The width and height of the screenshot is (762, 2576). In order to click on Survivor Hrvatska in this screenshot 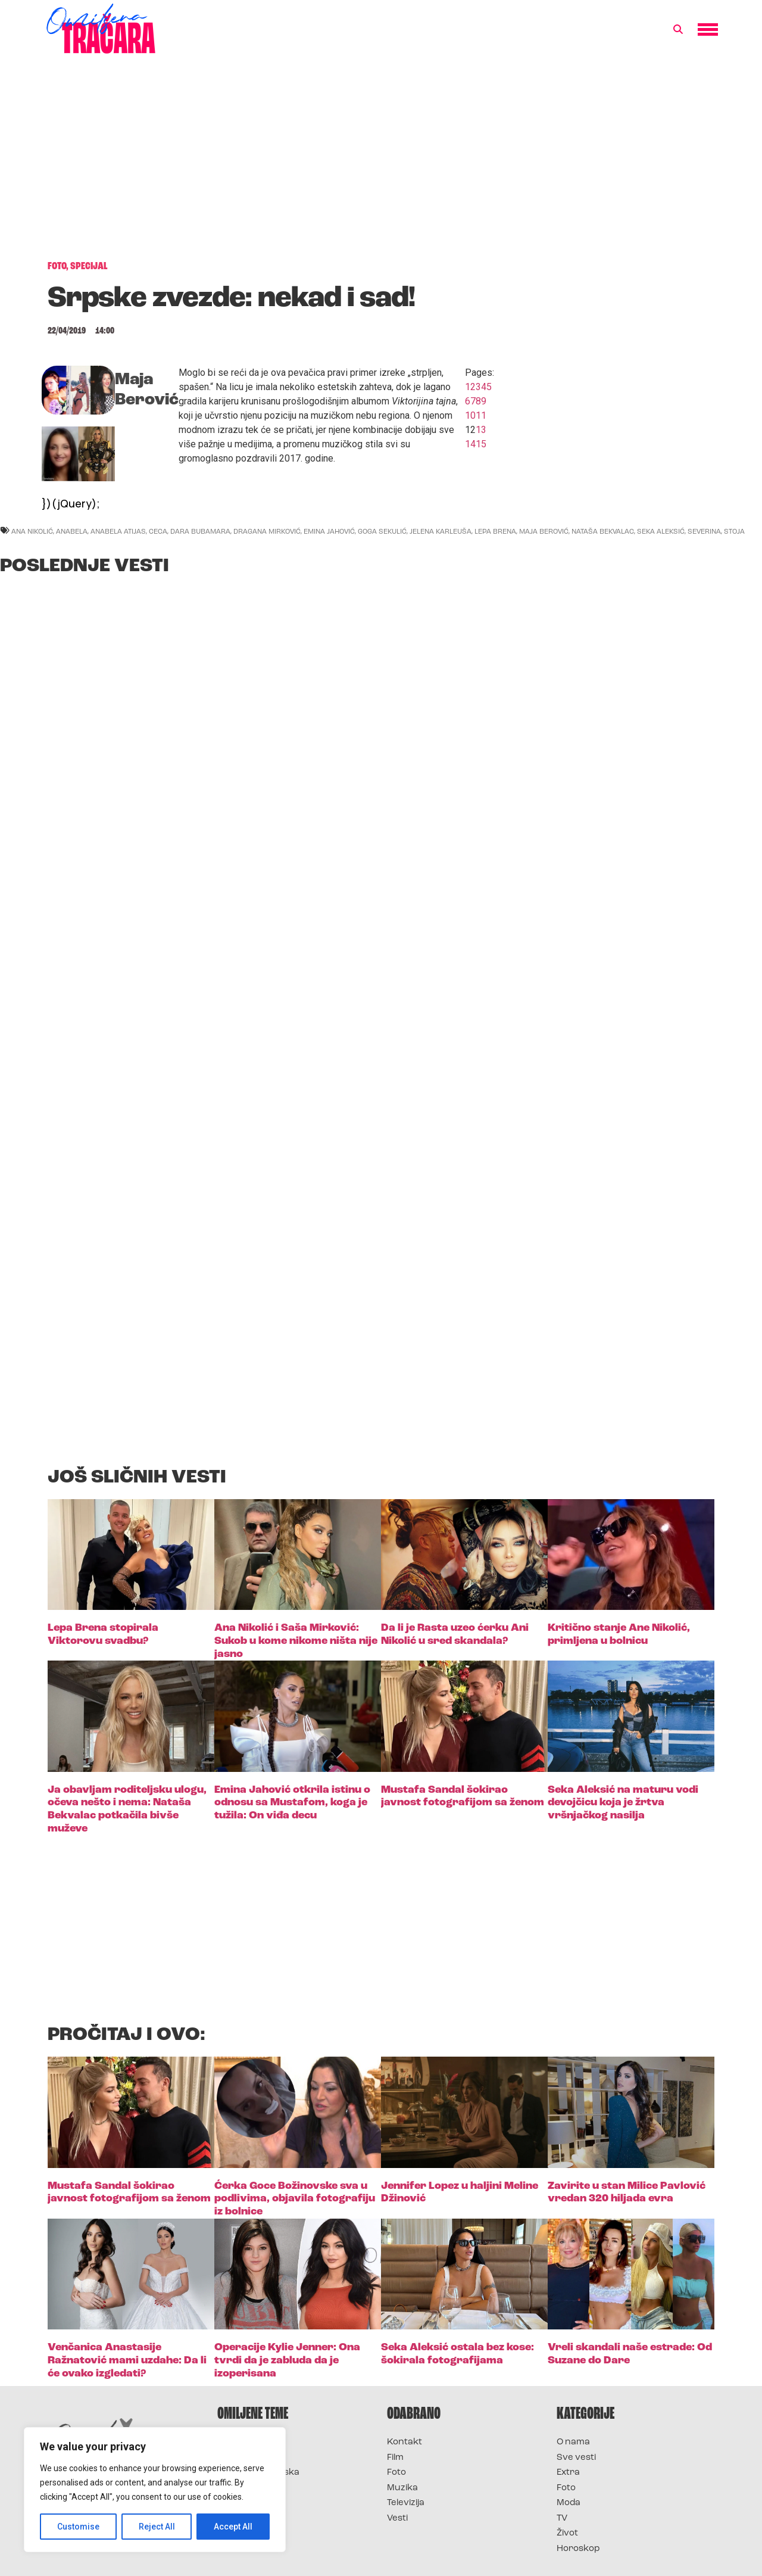, I will do `click(258, 2472)`.